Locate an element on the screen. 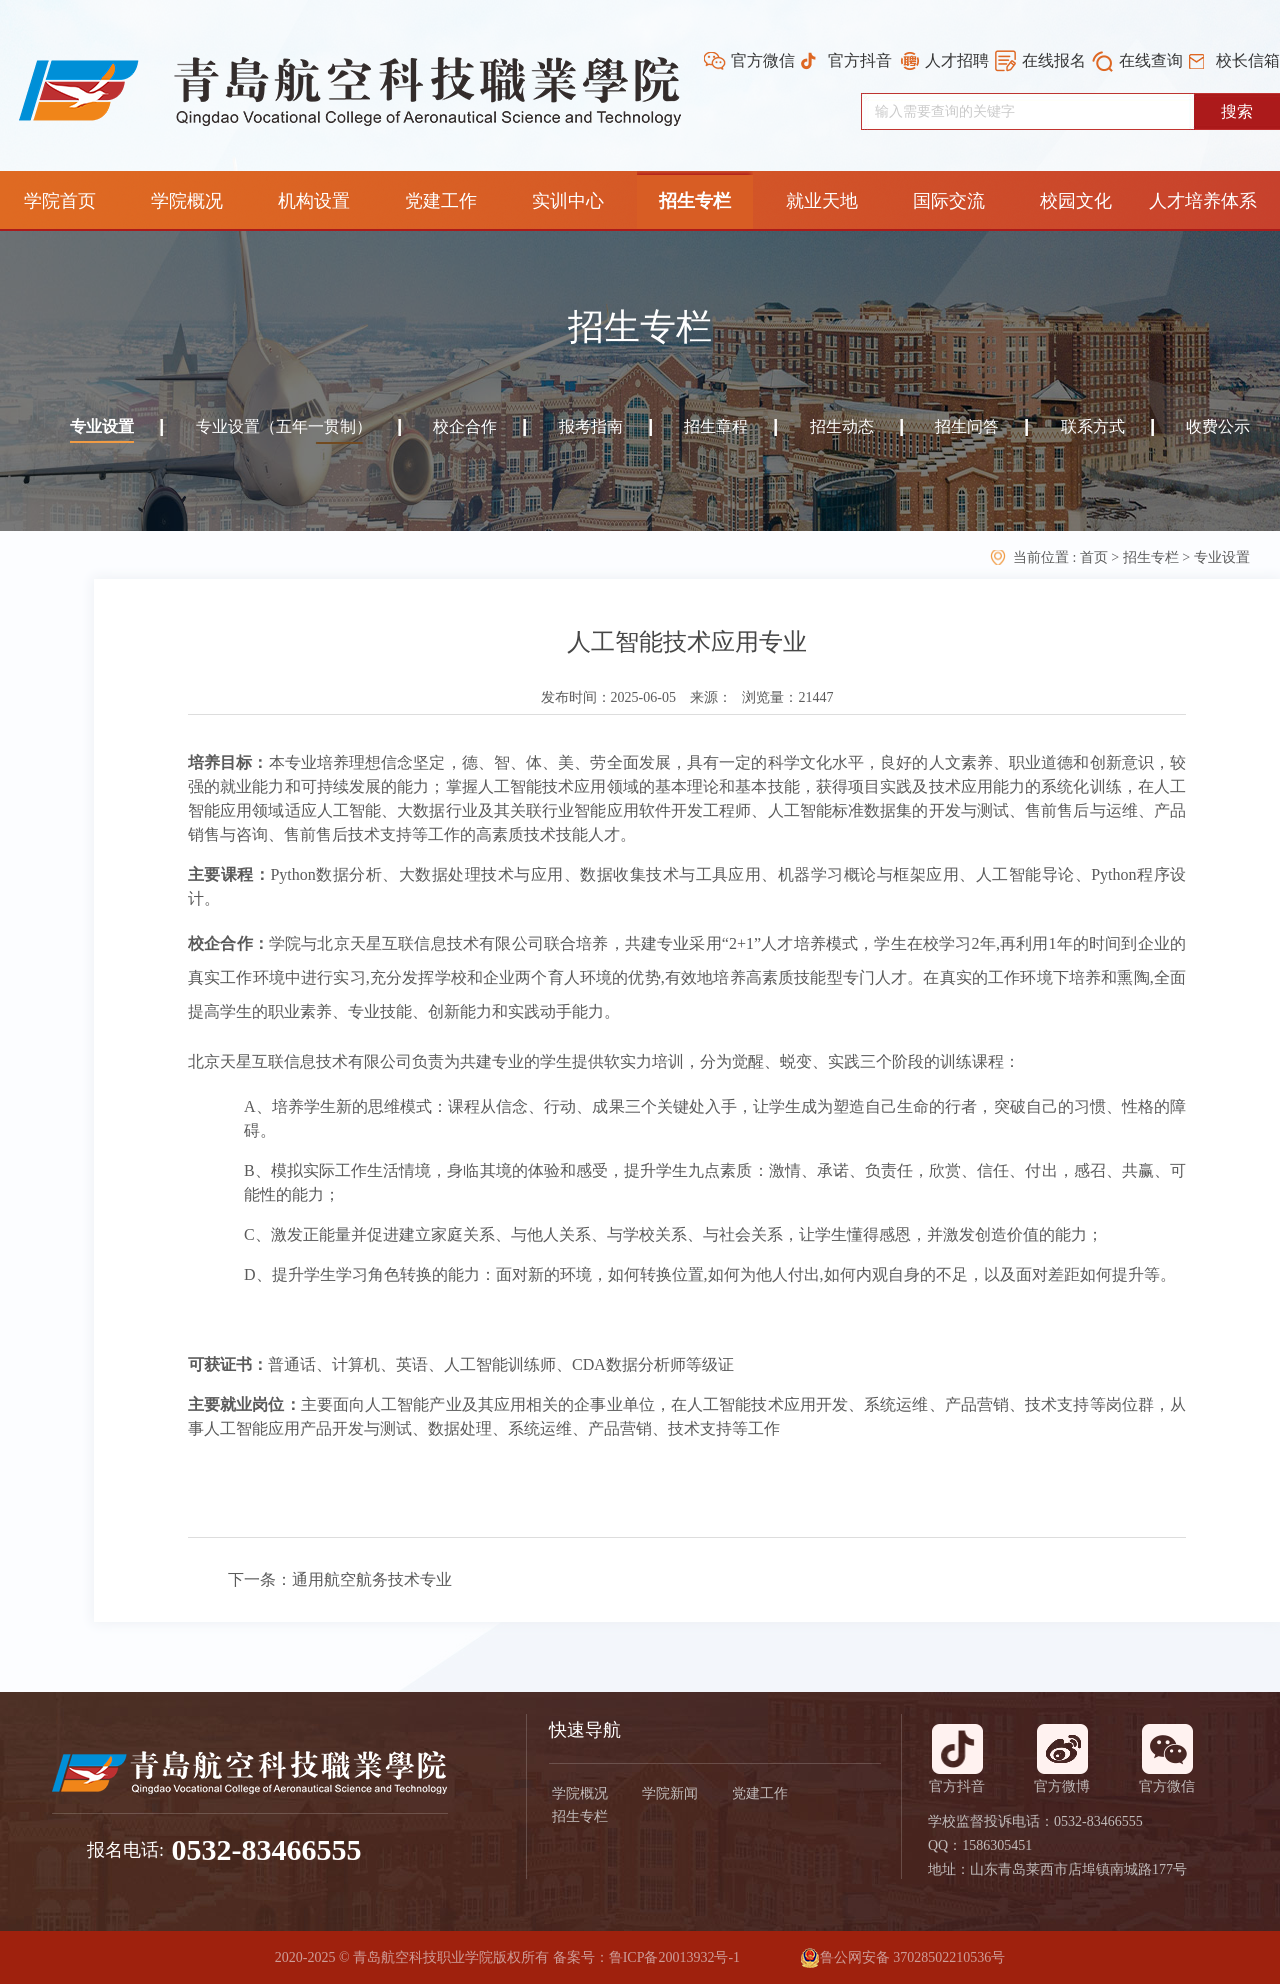 This screenshot has height=1984, width=1280. 校长信箱 is located at coordinates (1248, 60).